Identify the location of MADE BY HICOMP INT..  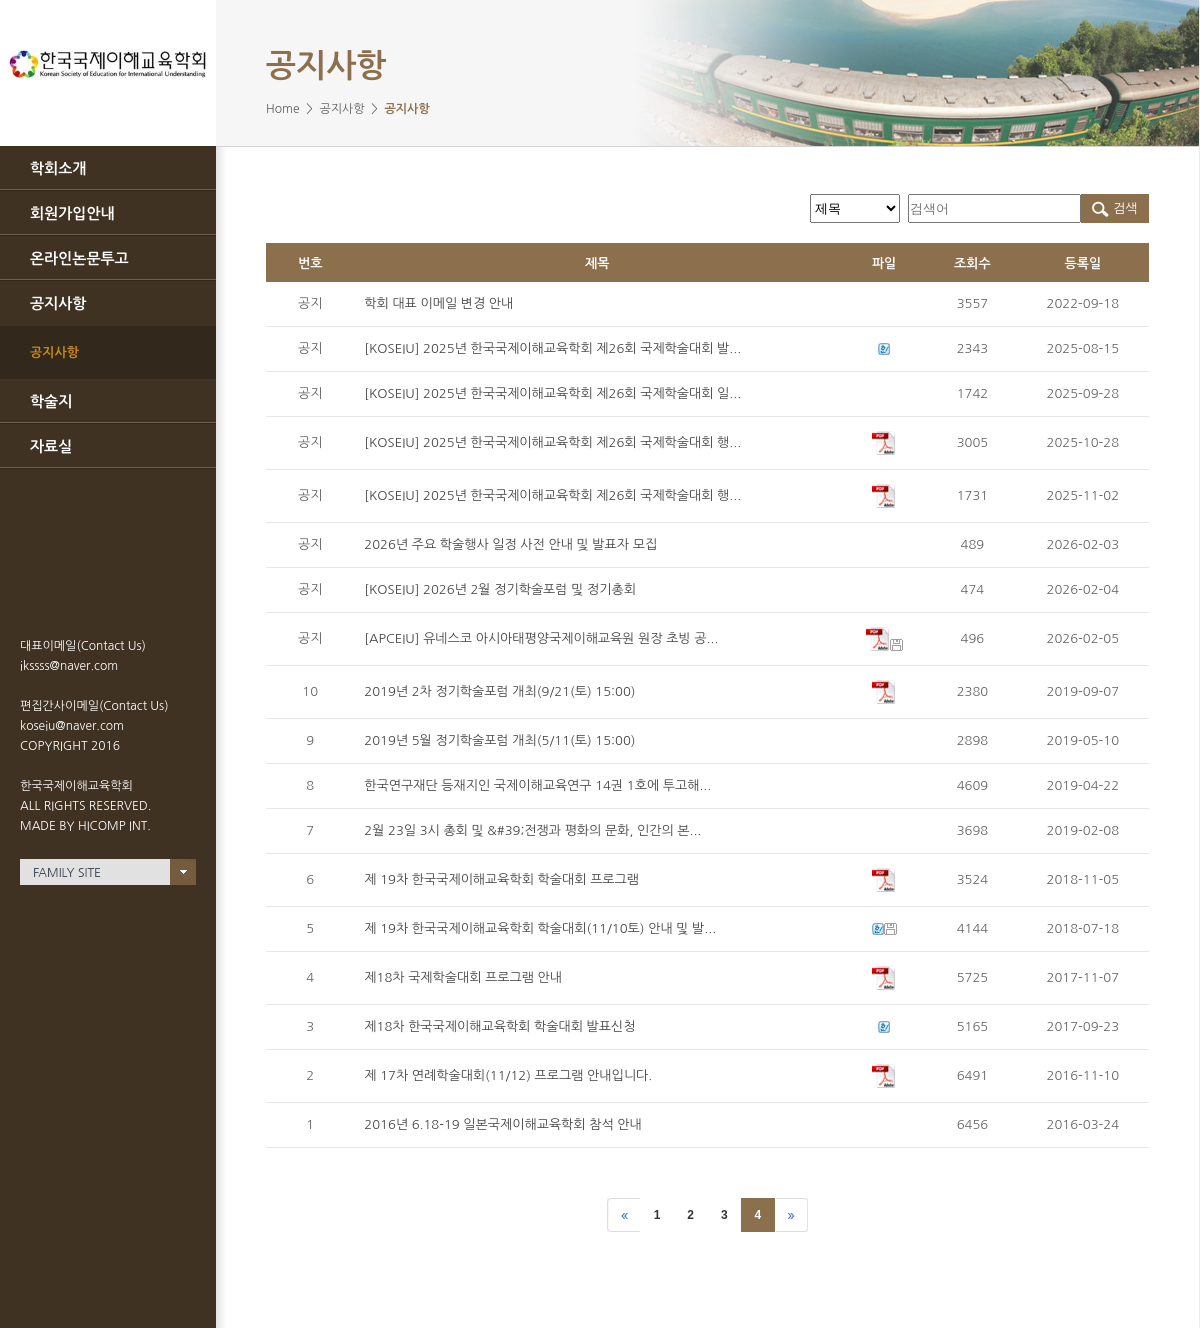
(85, 826).